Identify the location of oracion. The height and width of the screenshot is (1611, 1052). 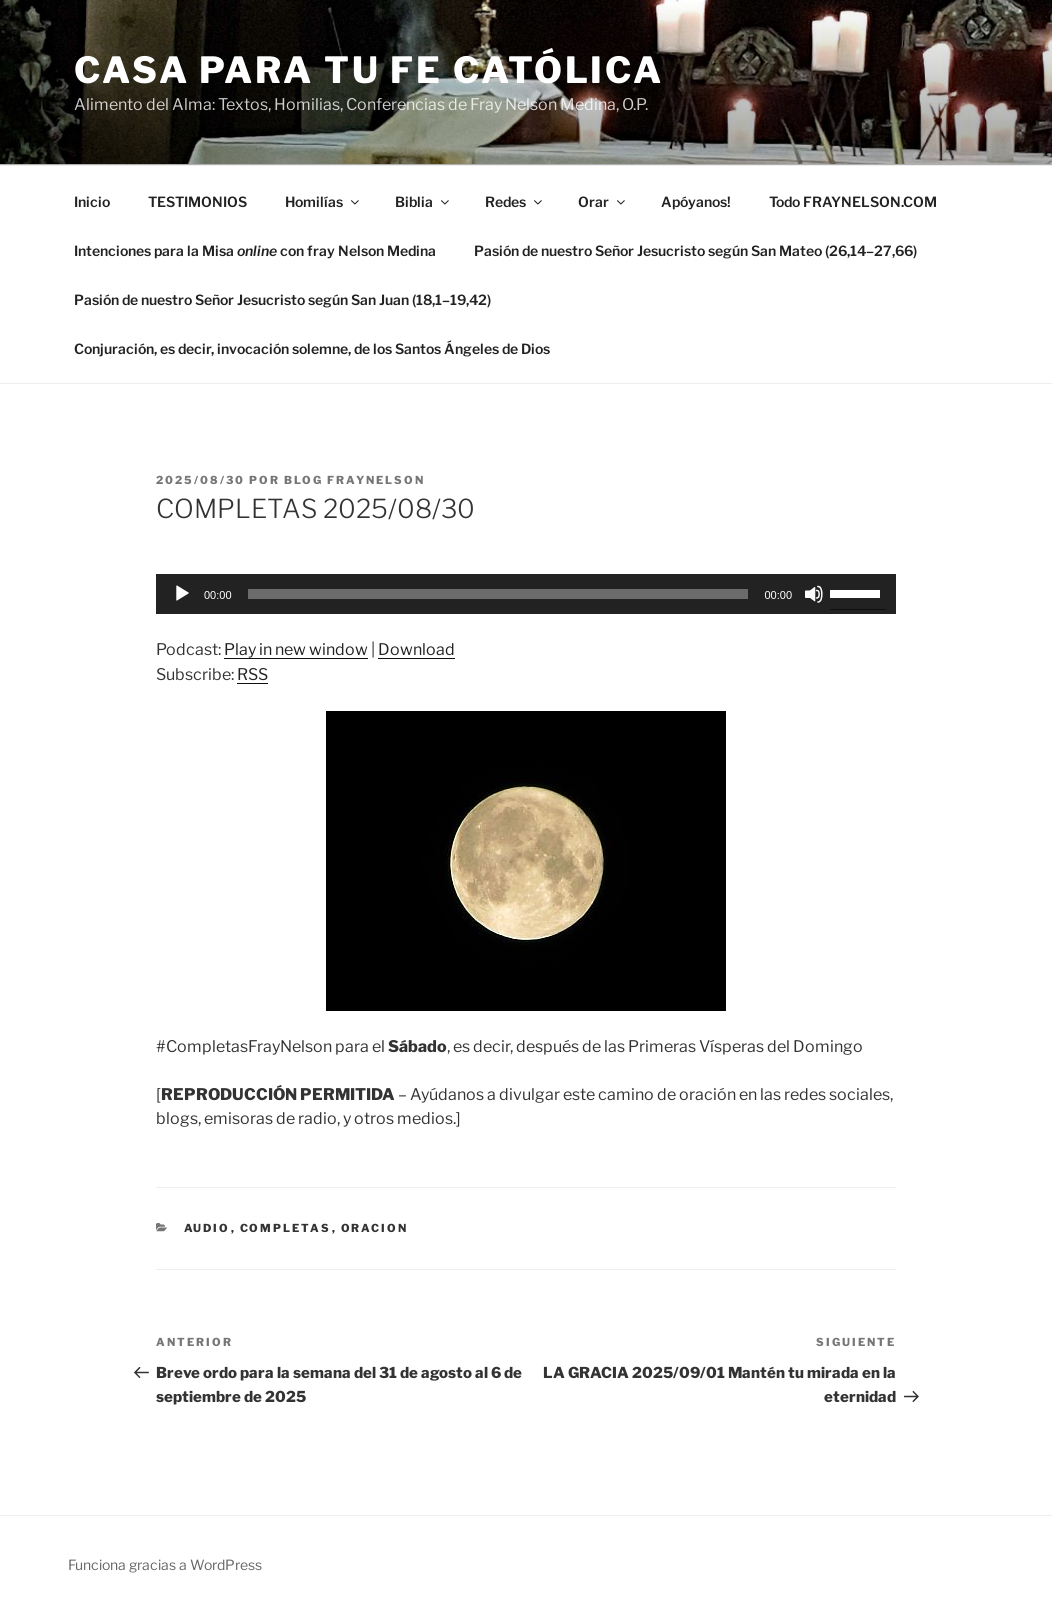
(375, 1228).